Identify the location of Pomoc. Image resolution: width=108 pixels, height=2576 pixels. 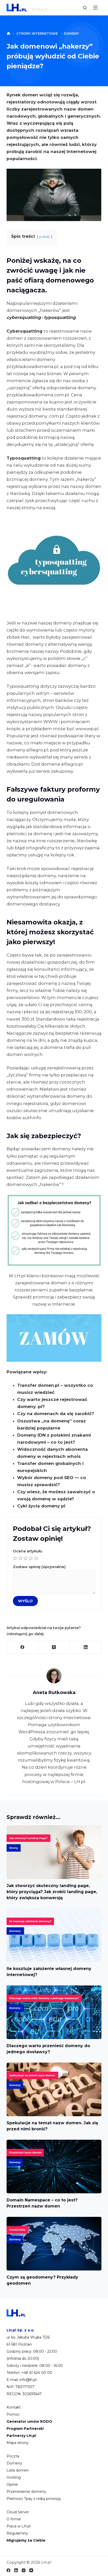
(13, 2414).